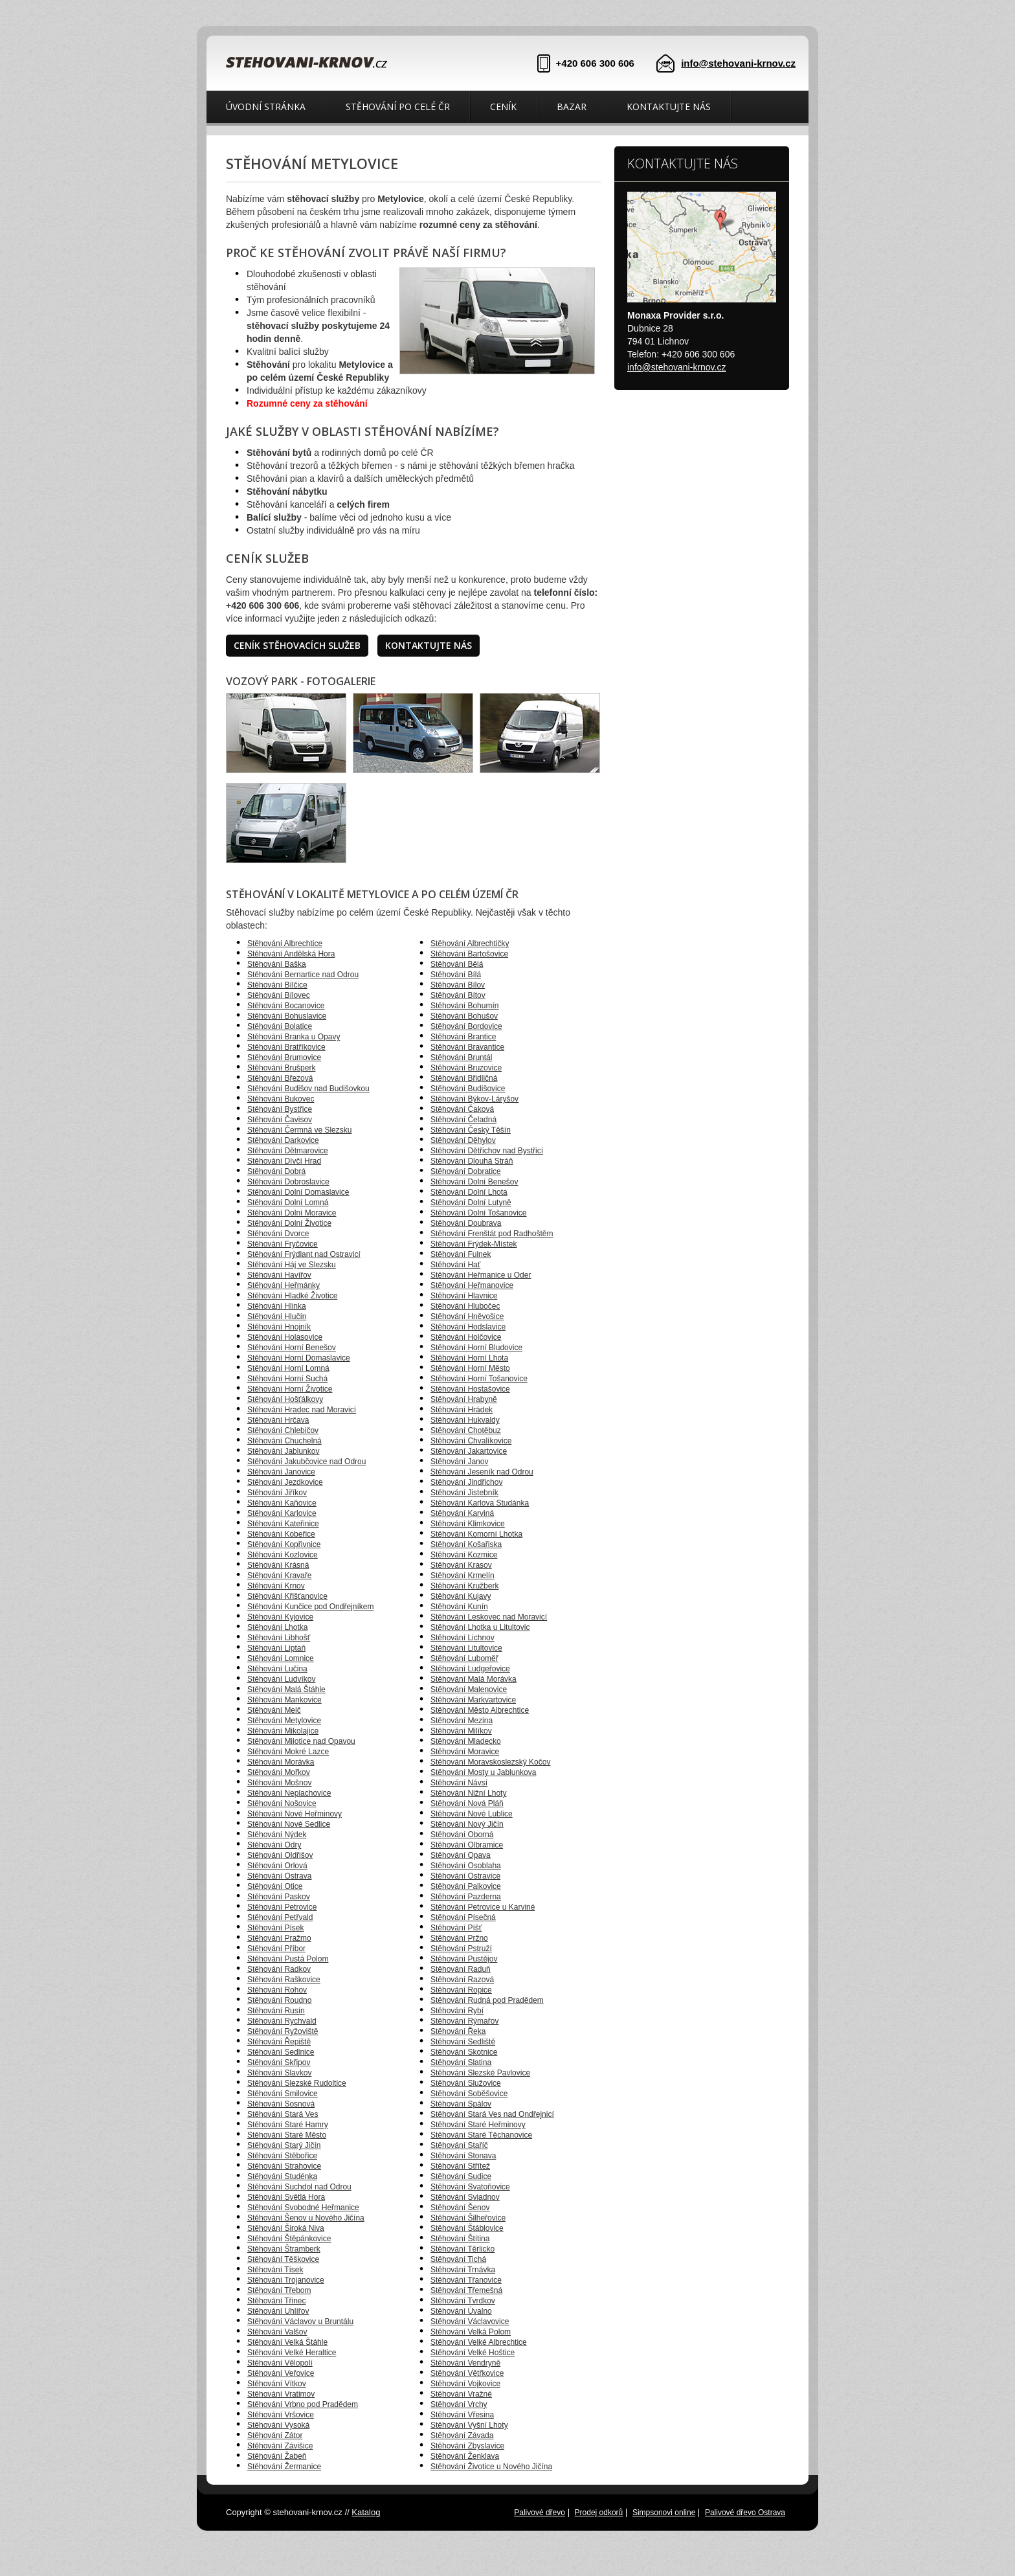 The height and width of the screenshot is (2576, 1015). Describe the element at coordinates (463, 1917) in the screenshot. I see `Stěhování Písečná` at that location.